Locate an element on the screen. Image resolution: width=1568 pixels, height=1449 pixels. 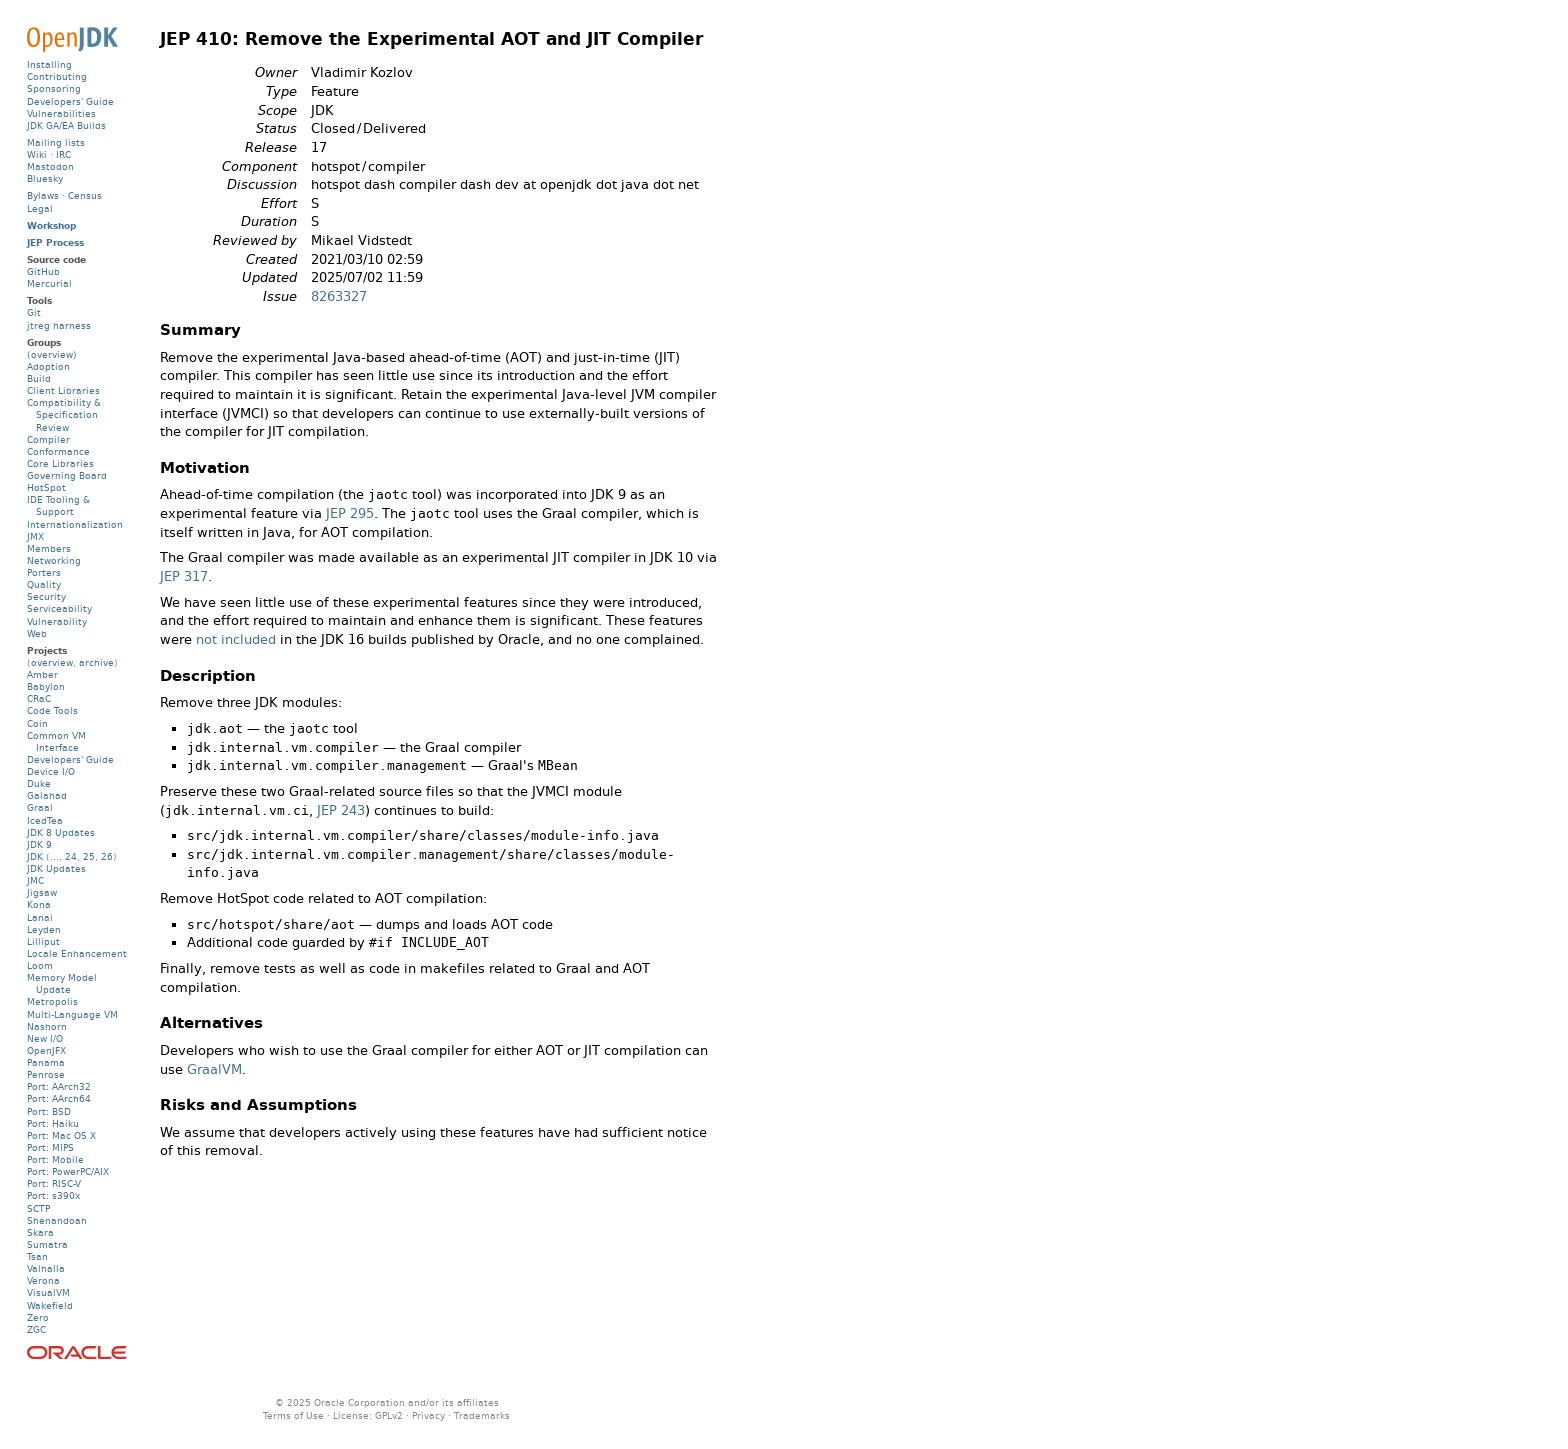
Port: AArch64 is located at coordinates (59, 1098).